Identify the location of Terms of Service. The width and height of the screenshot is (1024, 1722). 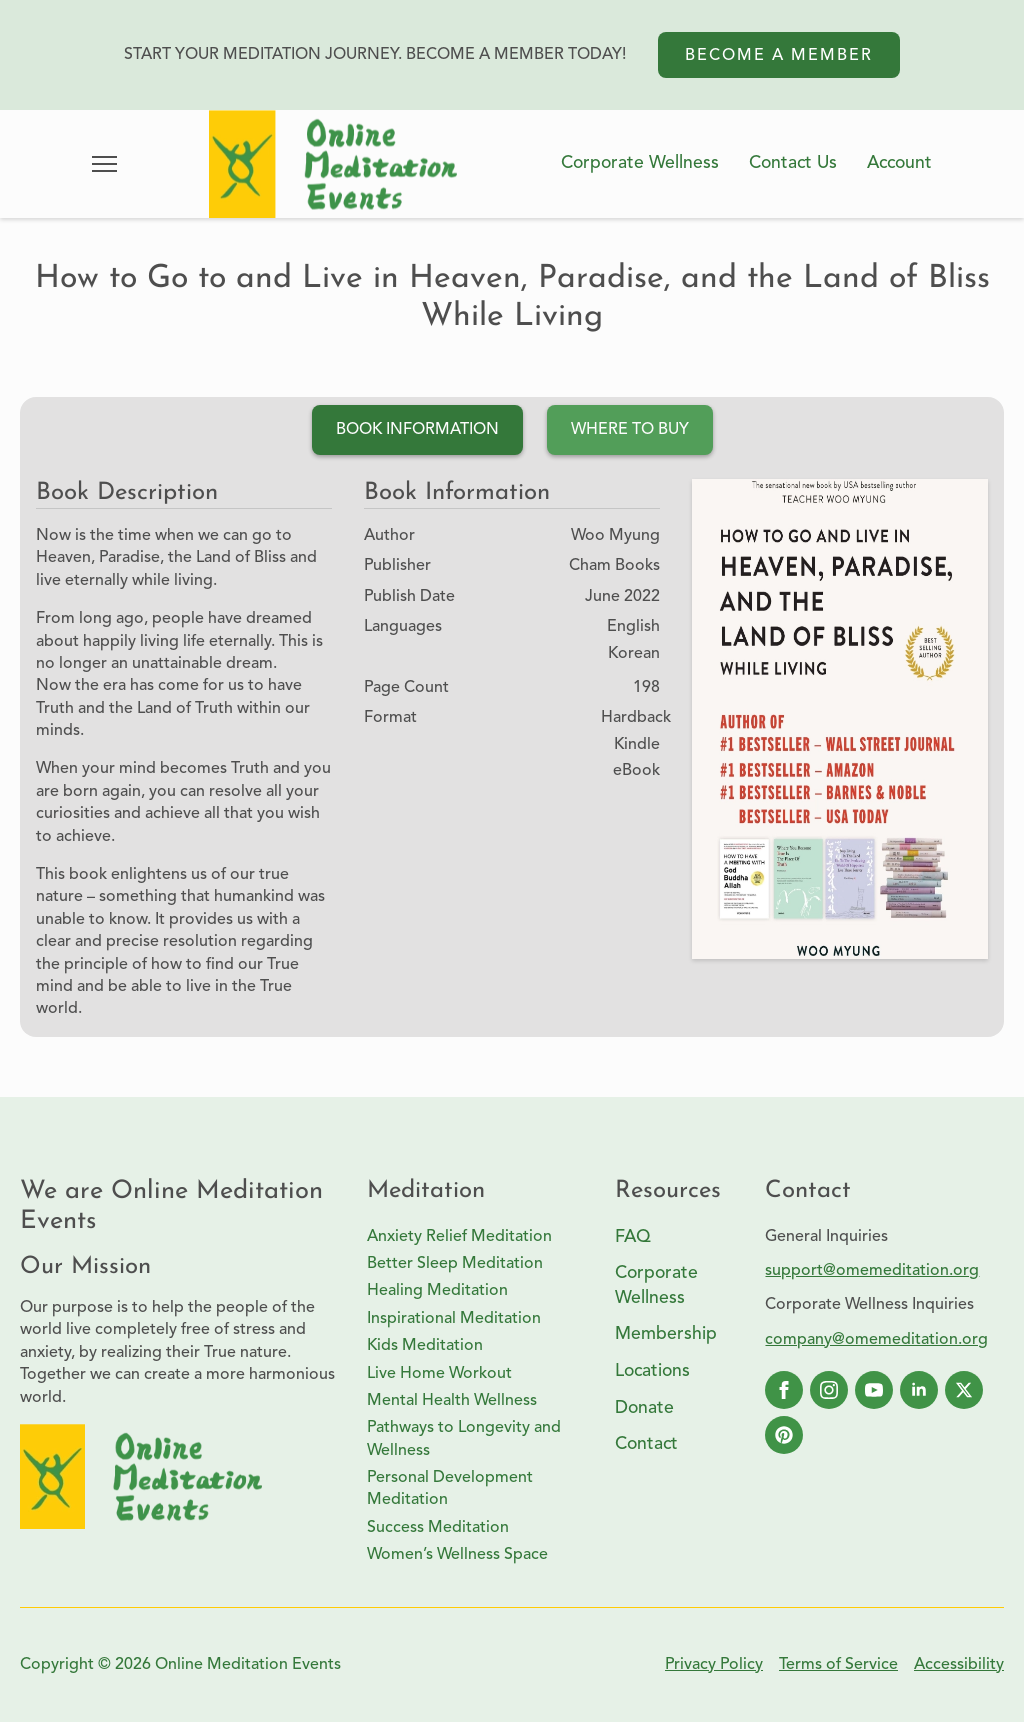
(838, 1665).